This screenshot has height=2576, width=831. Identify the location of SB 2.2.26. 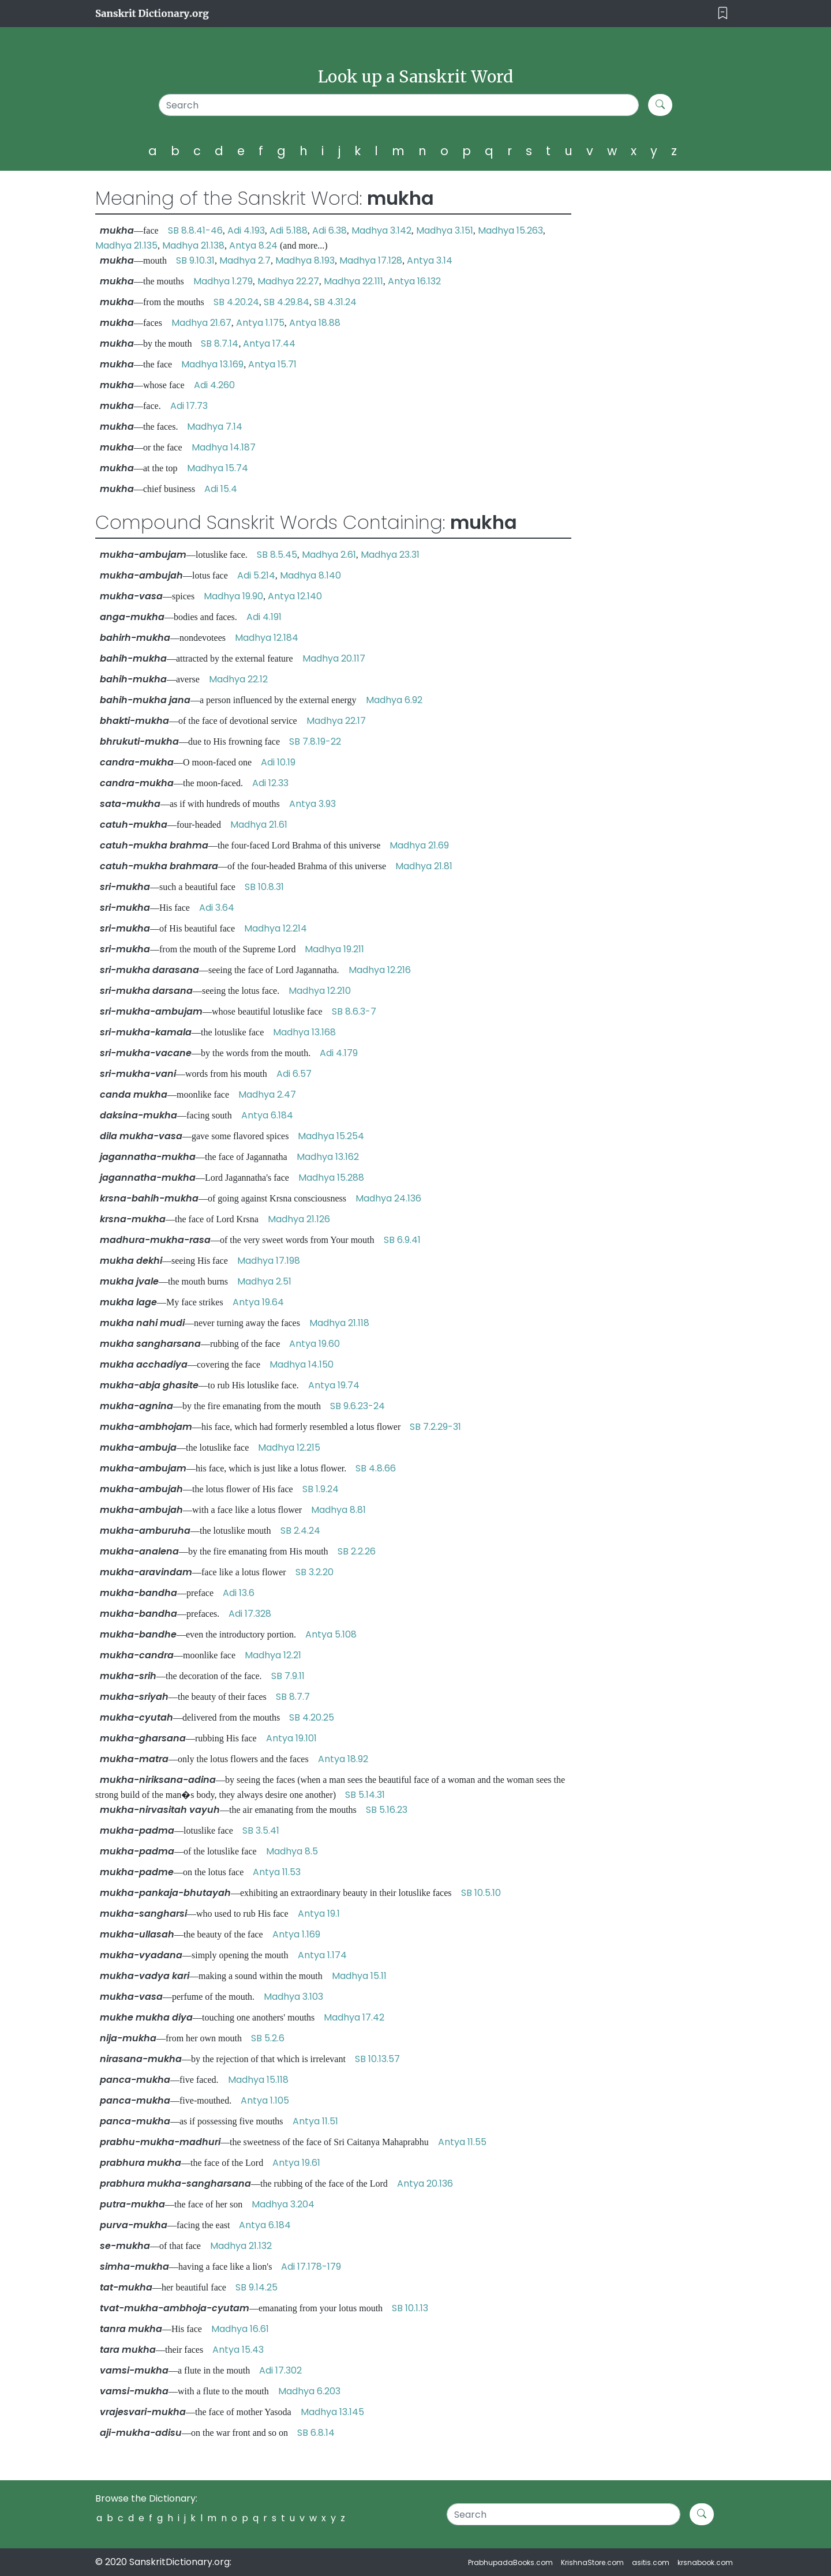
(357, 1551).